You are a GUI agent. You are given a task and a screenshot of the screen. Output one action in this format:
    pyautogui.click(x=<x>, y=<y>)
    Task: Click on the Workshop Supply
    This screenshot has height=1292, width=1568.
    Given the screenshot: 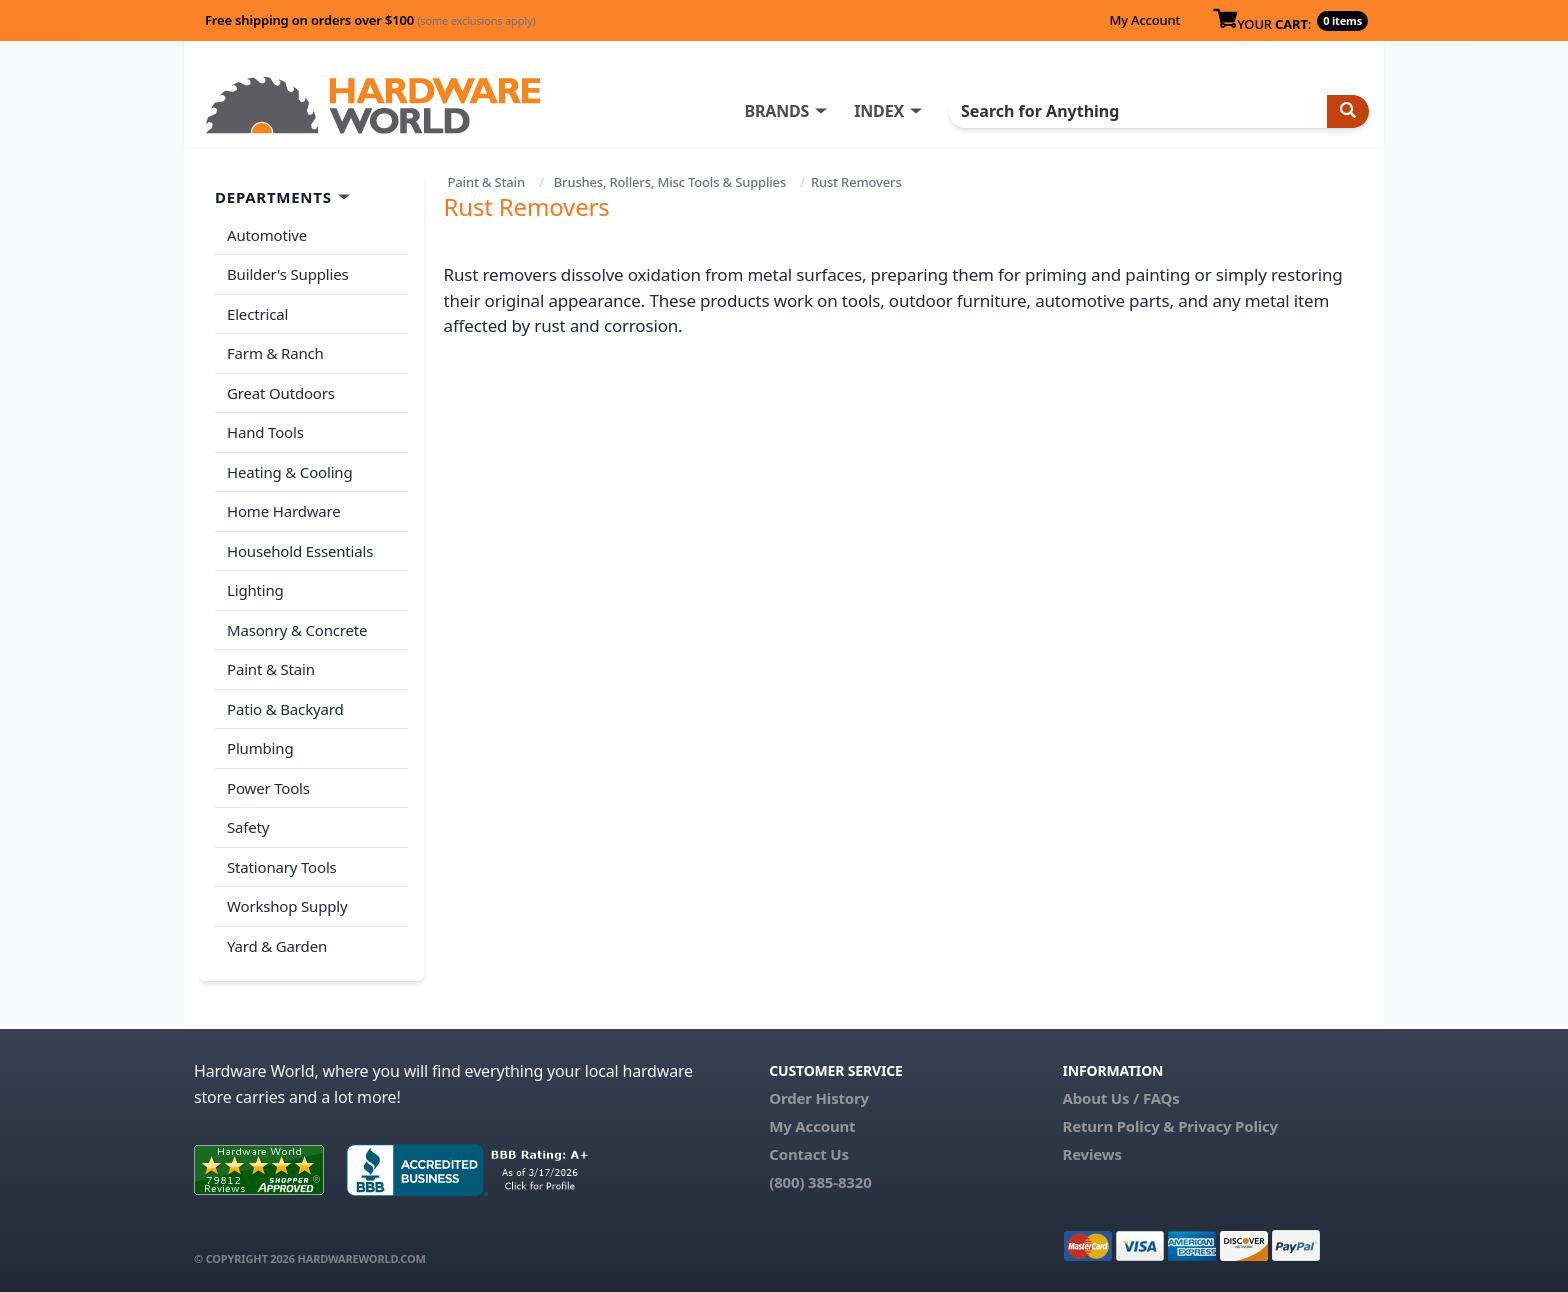 What is the action you would take?
    pyautogui.click(x=287, y=906)
    